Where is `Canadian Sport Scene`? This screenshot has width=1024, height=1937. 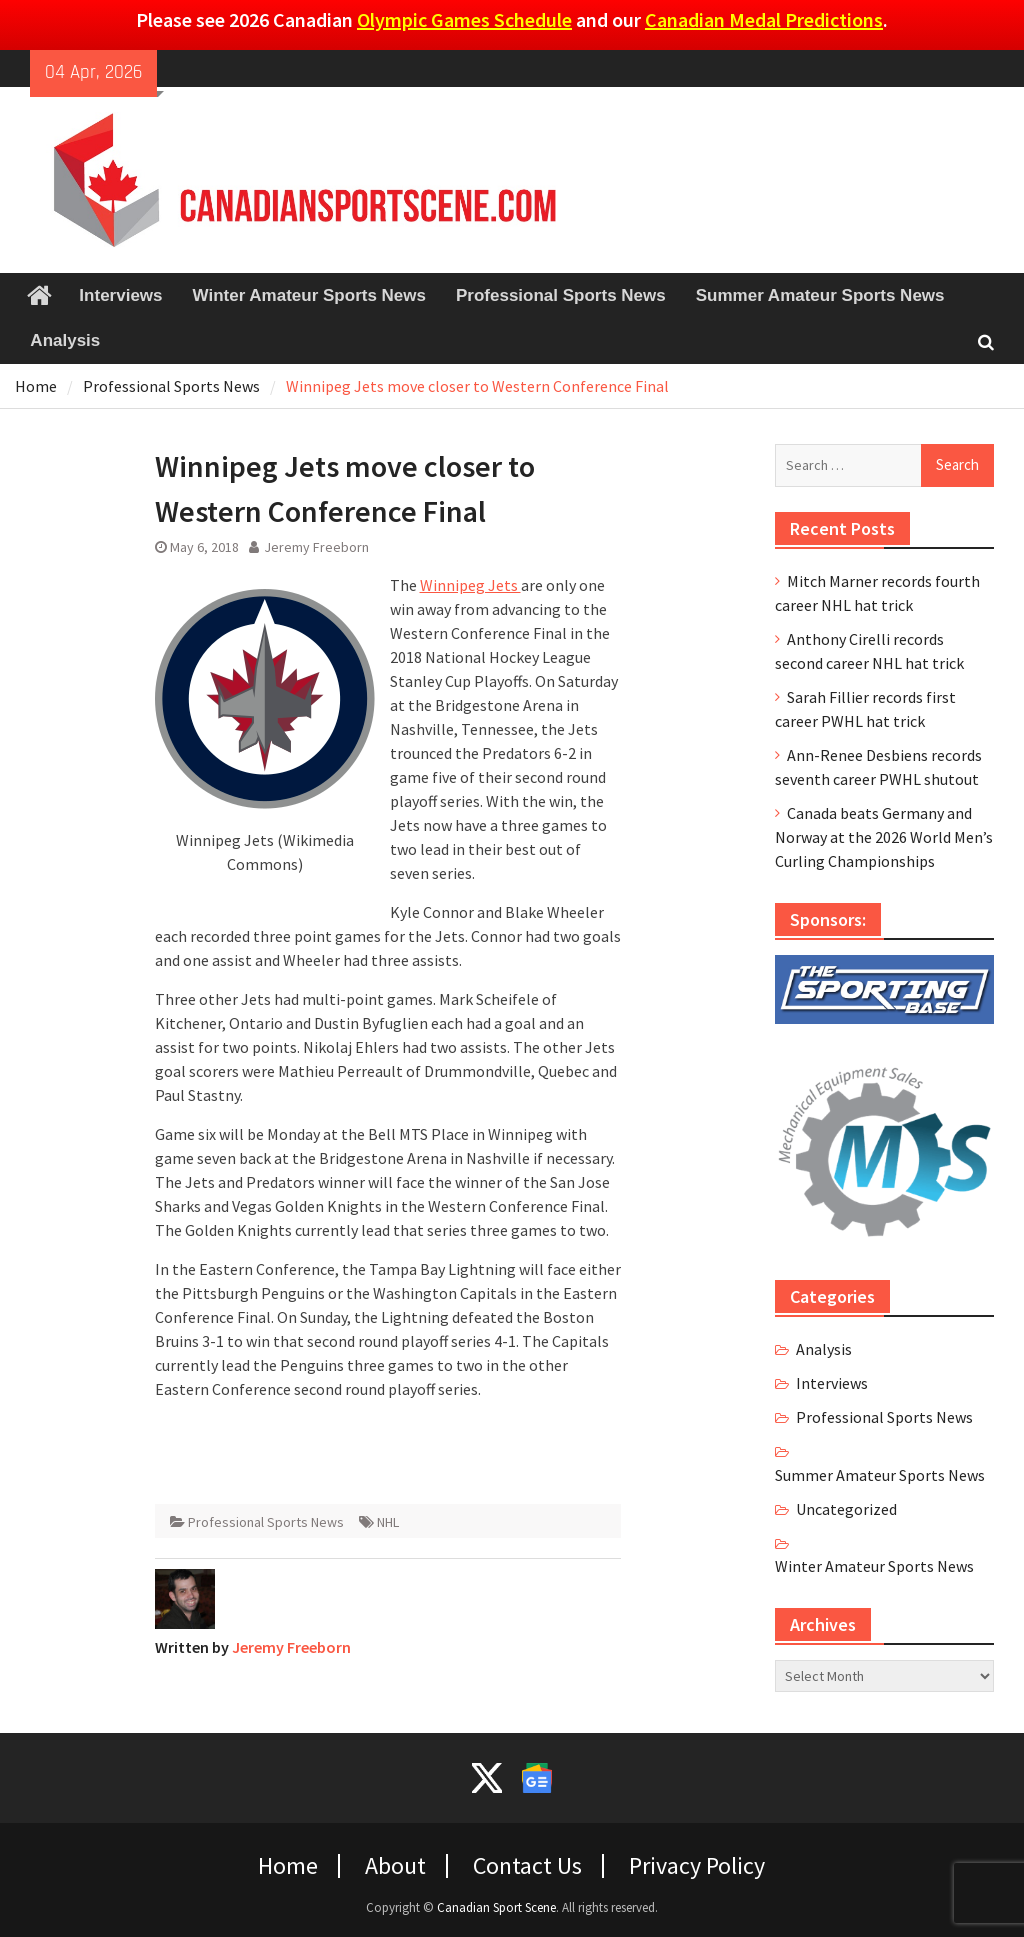
Canadian Sport Scene is located at coordinates (496, 1907).